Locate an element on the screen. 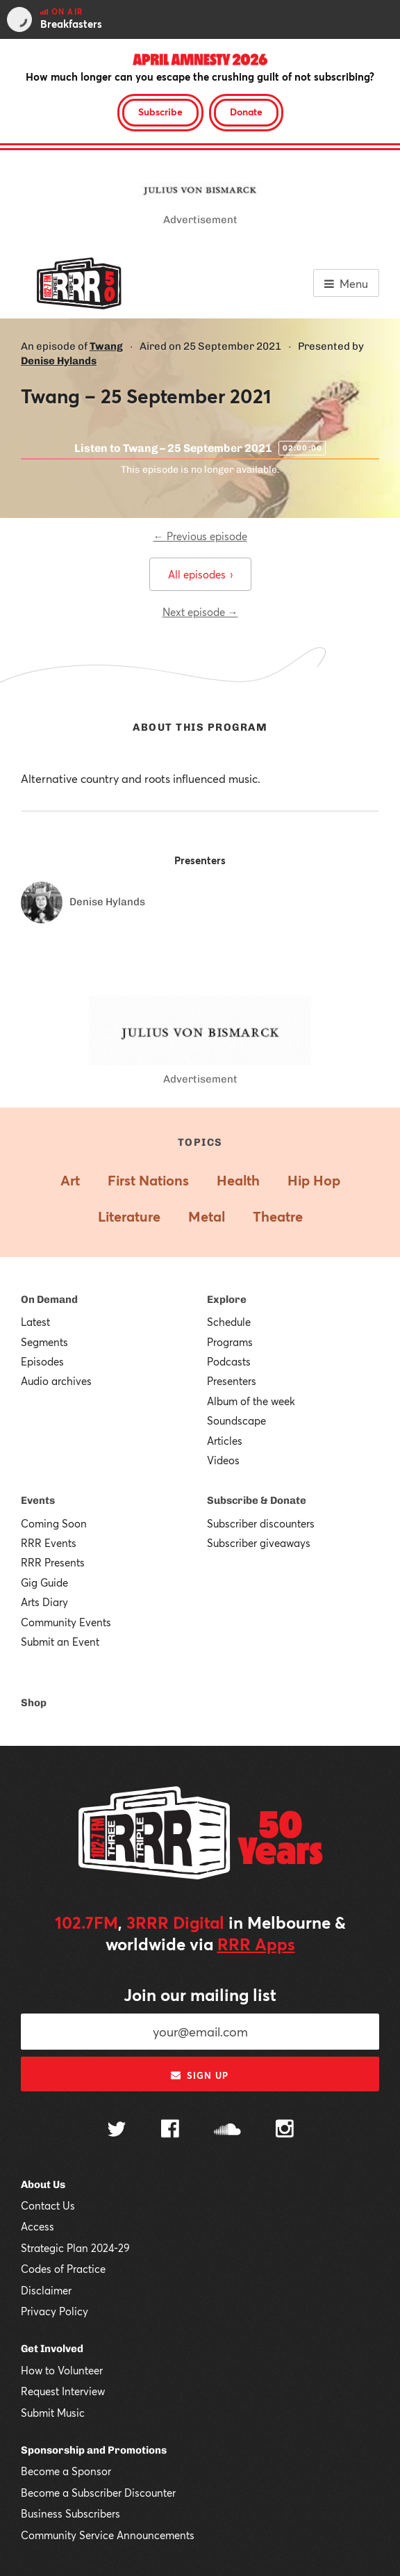 This screenshot has height=2576, width=400. Hip Hop is located at coordinates (314, 1180).